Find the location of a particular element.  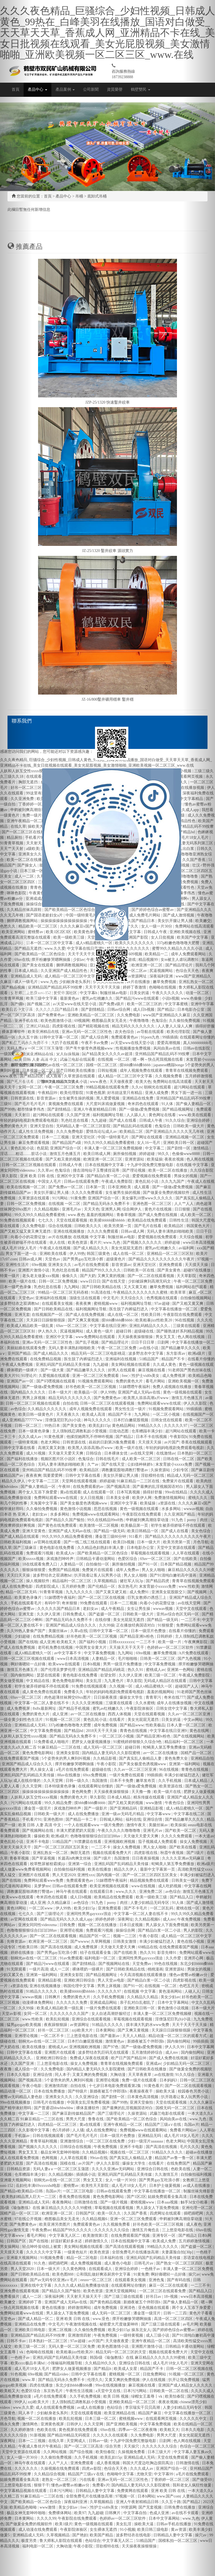

操女人免费视频 is located at coordinates (127, 1847).